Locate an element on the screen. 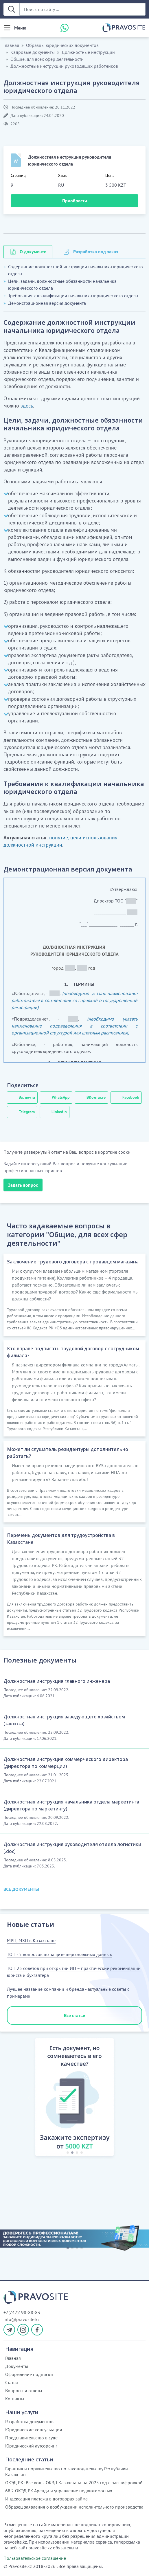  Разработка под заказ [tab] is located at coordinates (95, 251).